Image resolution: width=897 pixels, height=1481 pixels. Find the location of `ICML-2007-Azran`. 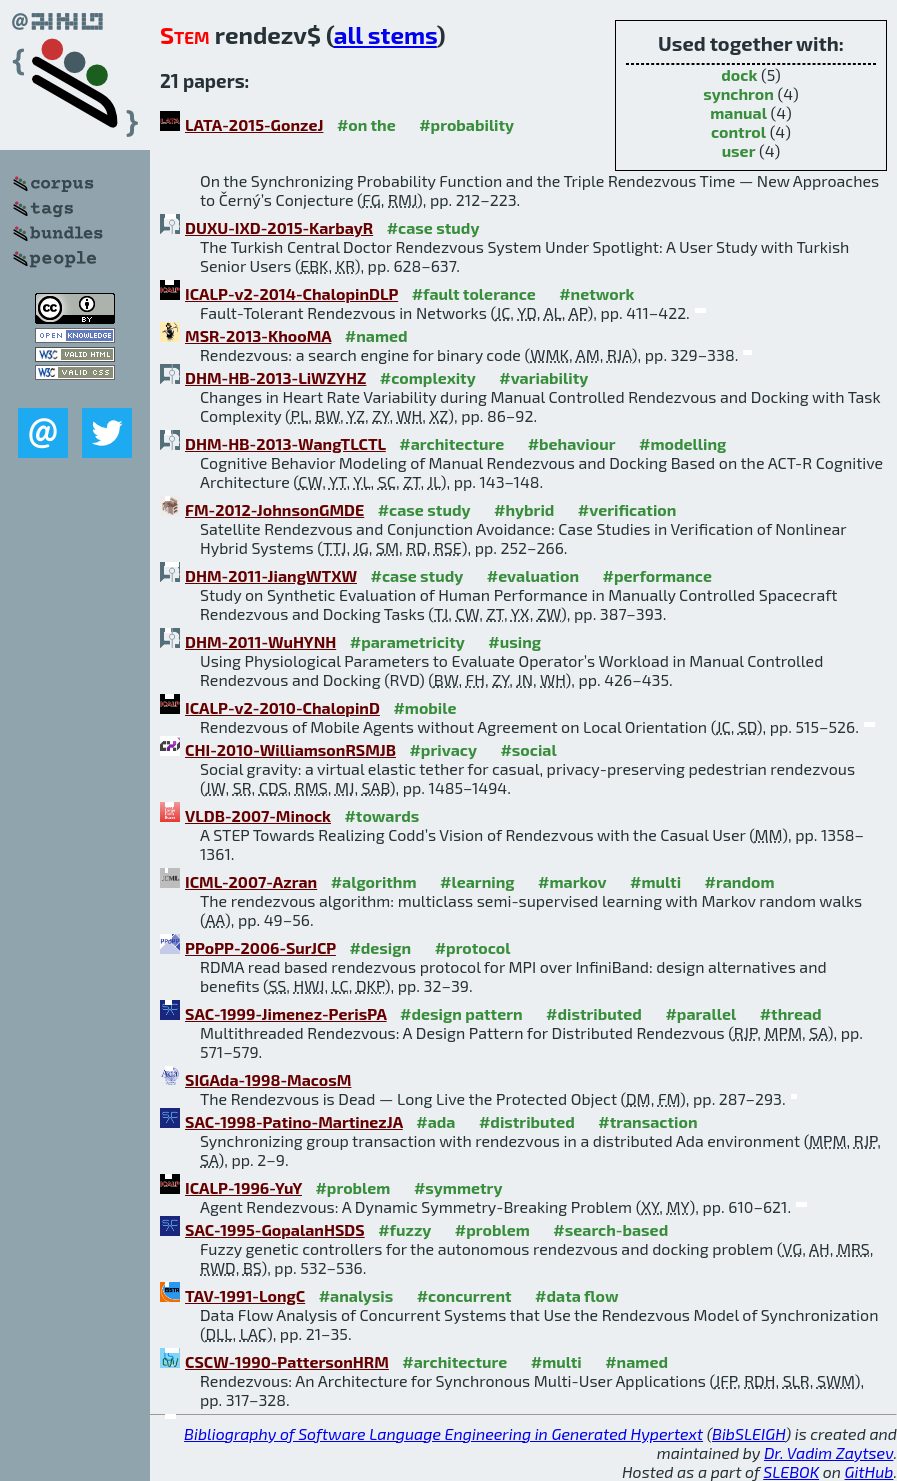

ICML-2007-Azran is located at coordinates (251, 881).